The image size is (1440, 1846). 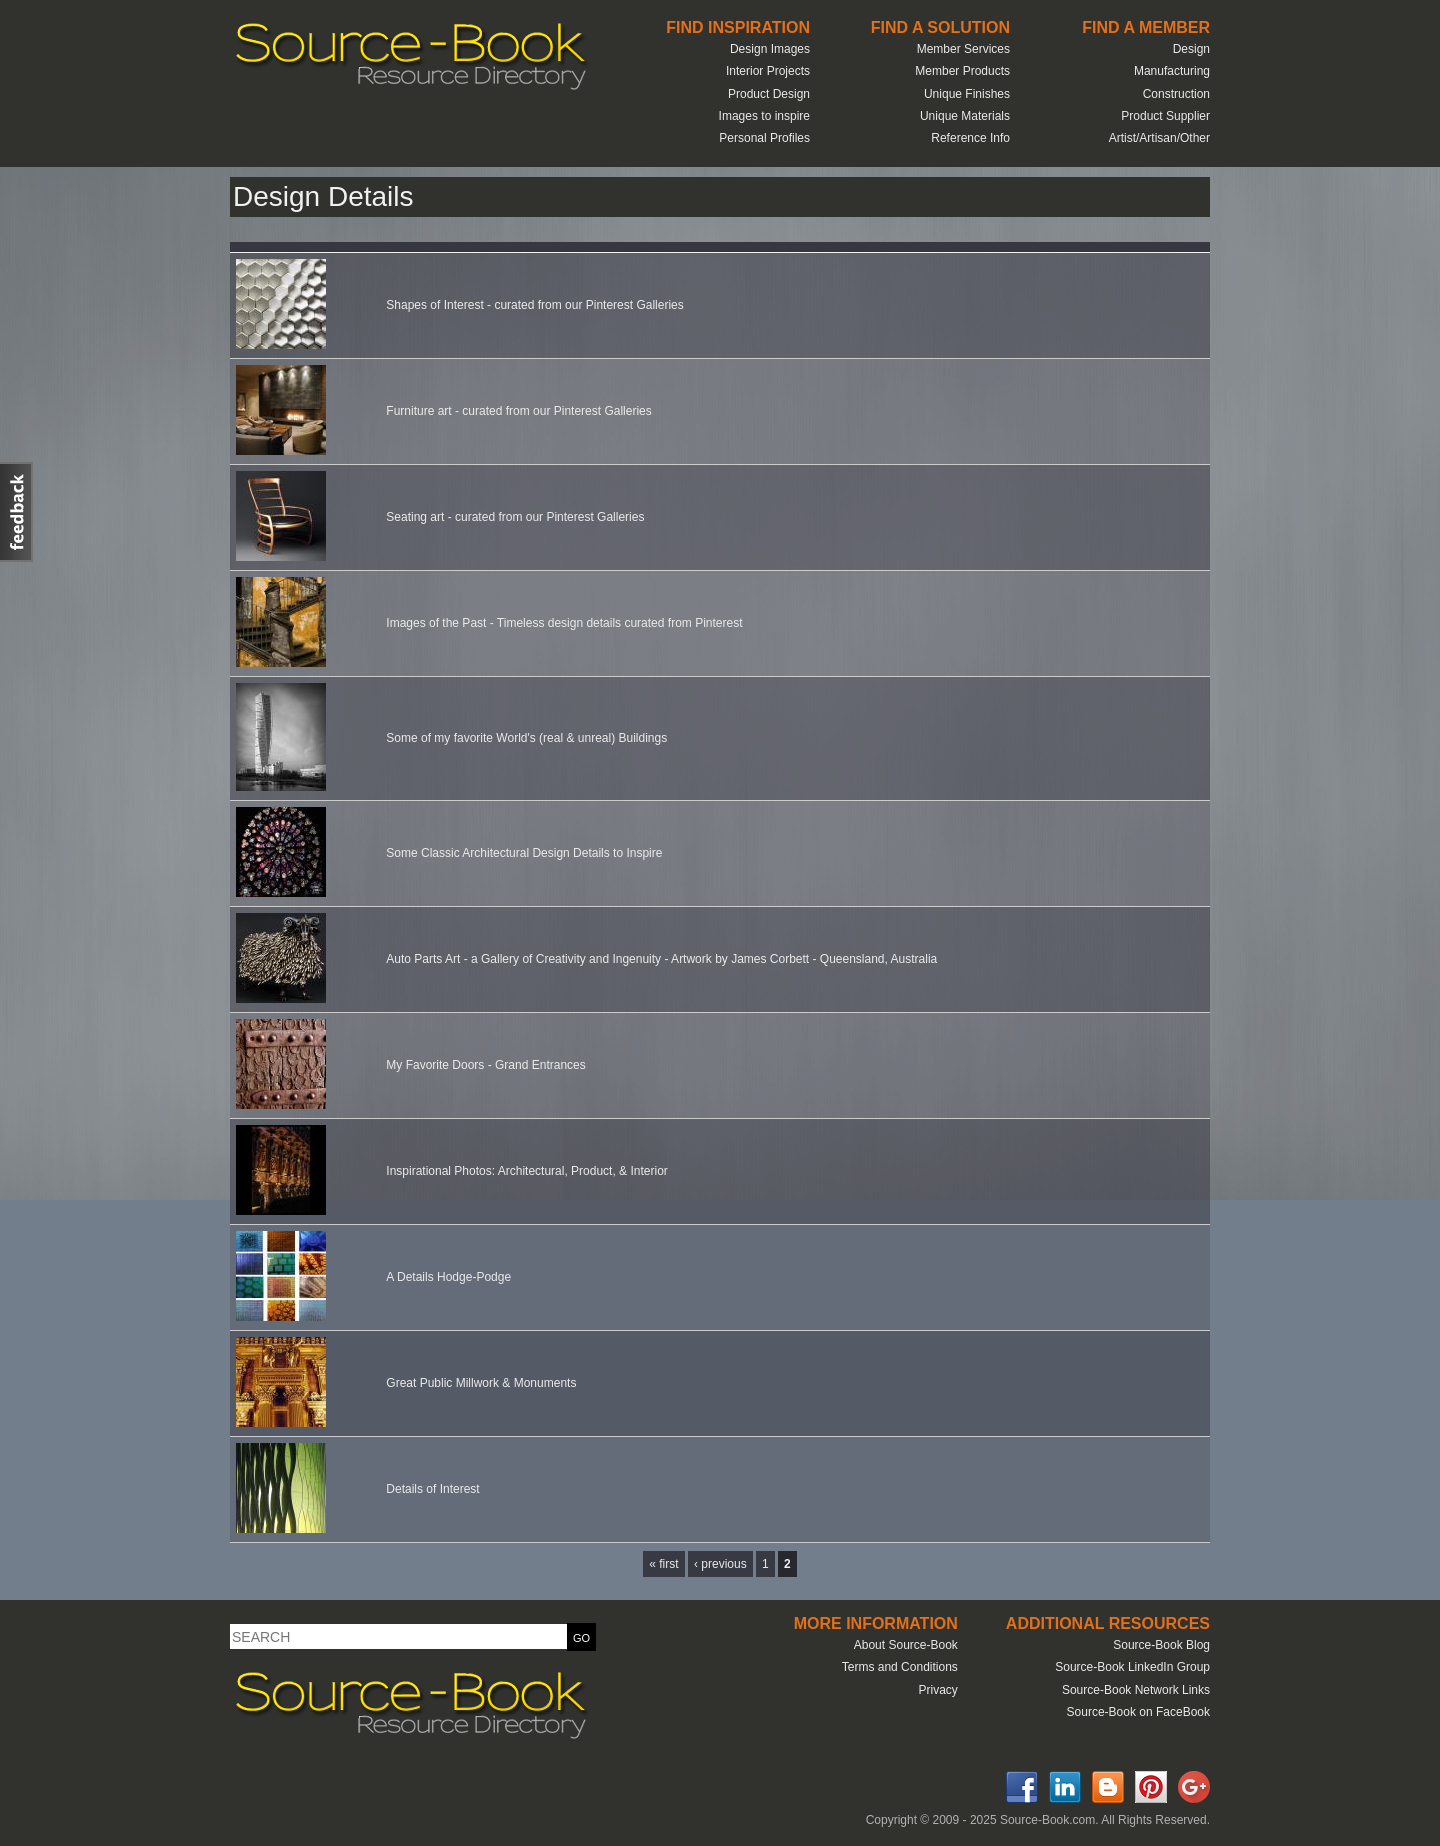 I want to click on Design Images, so click(x=770, y=49).